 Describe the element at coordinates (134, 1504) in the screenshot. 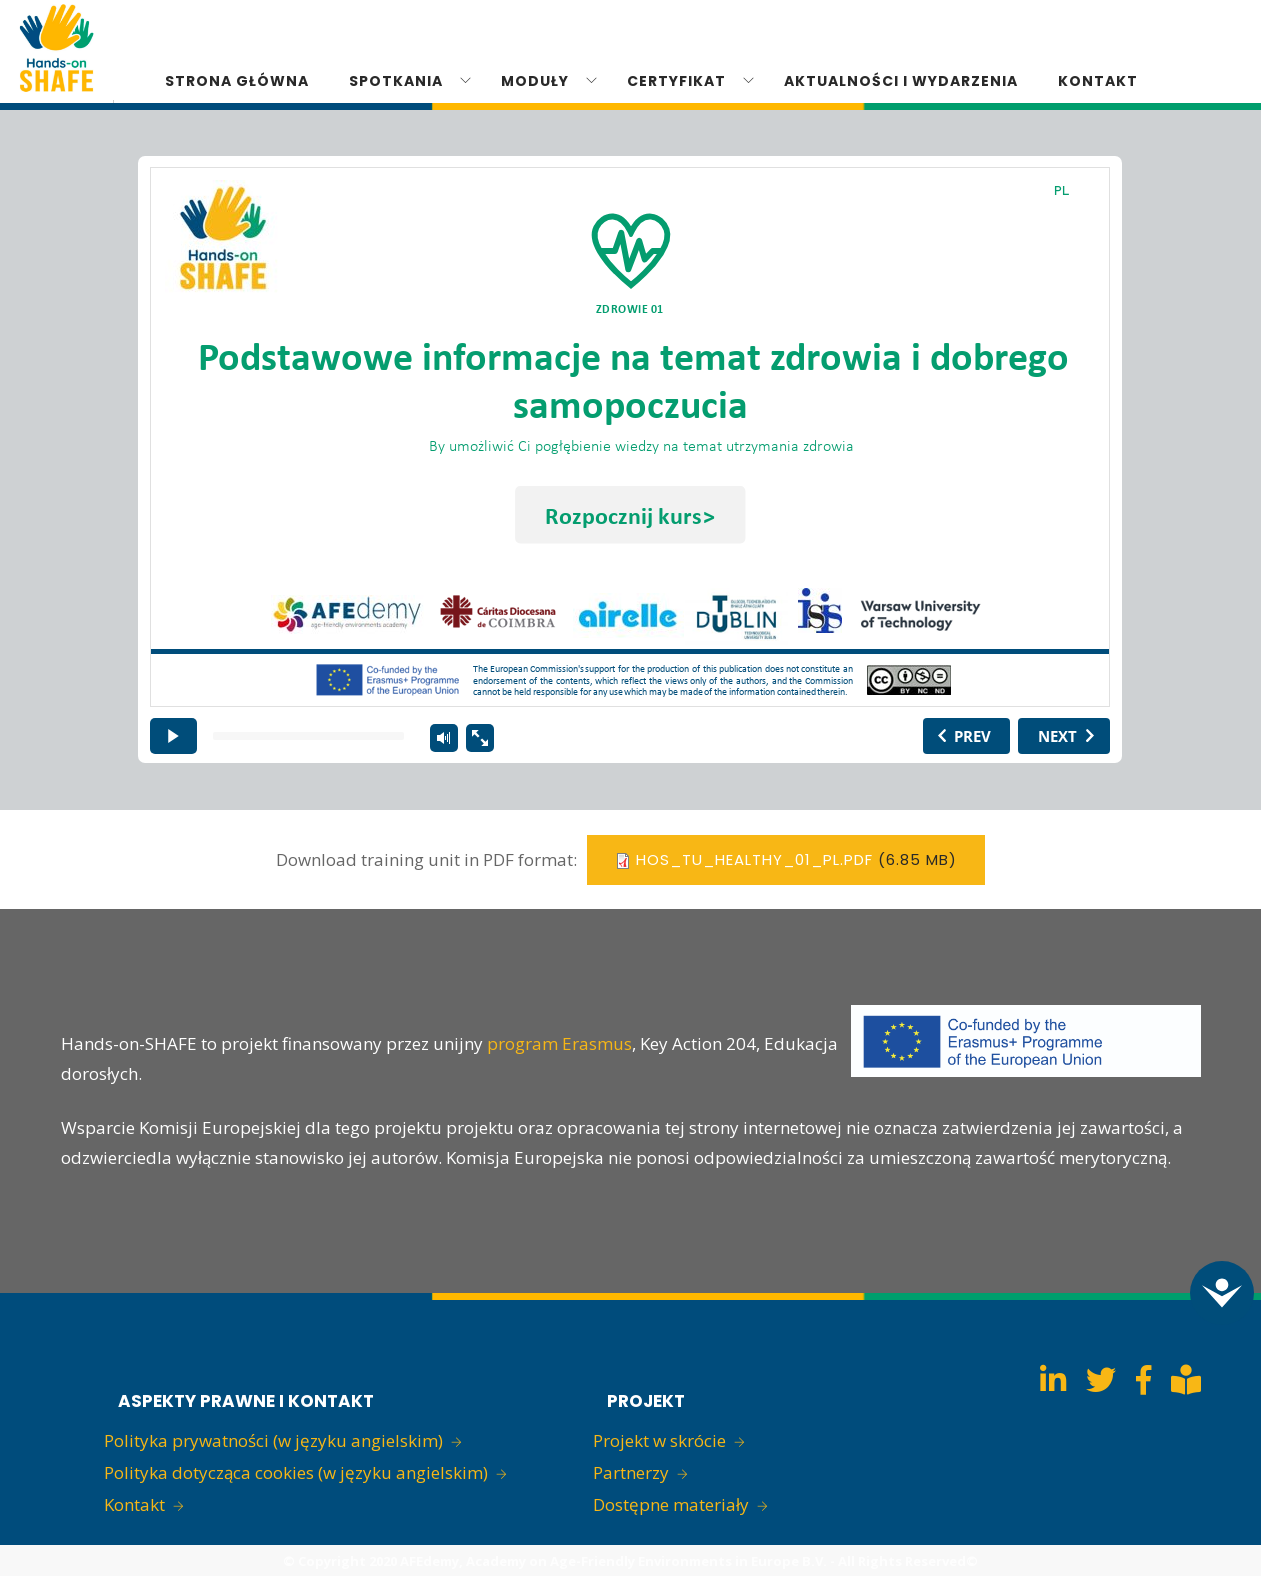

I see `Kontakt` at that location.